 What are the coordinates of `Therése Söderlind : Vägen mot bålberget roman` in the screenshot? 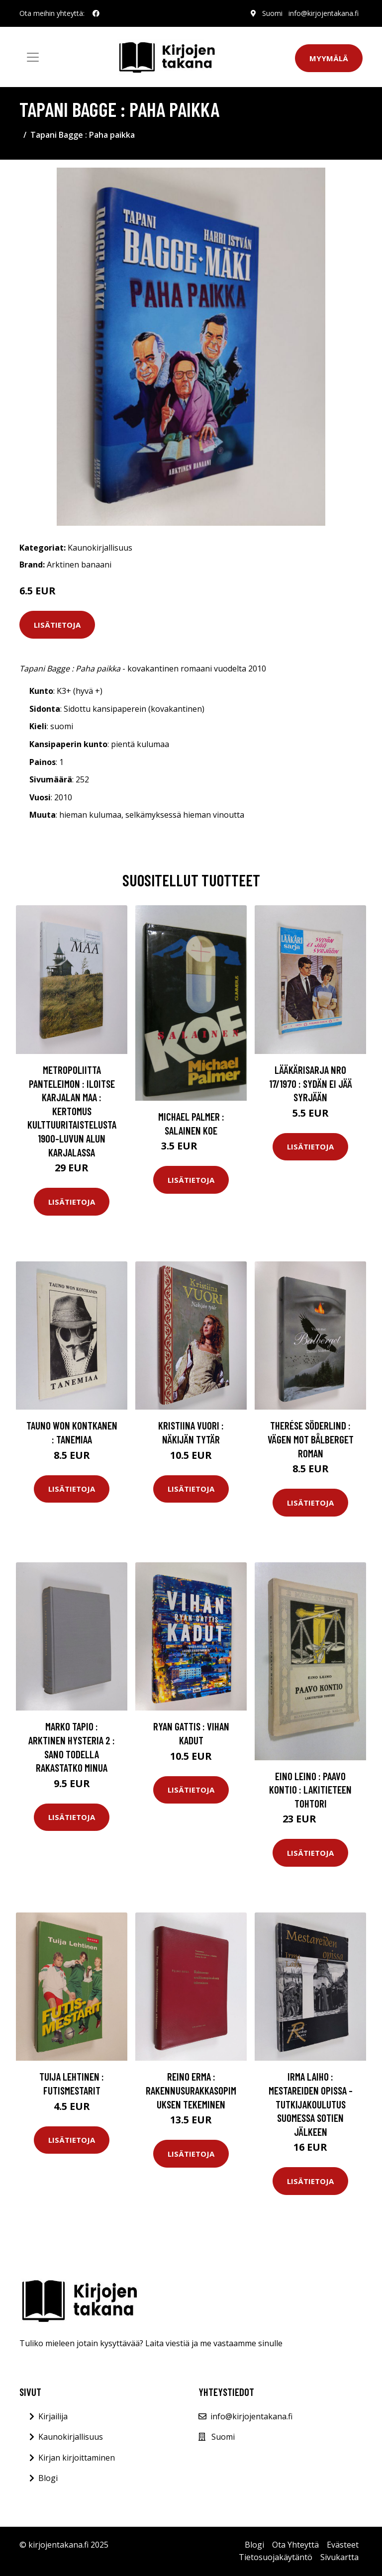 It's located at (311, 1439).